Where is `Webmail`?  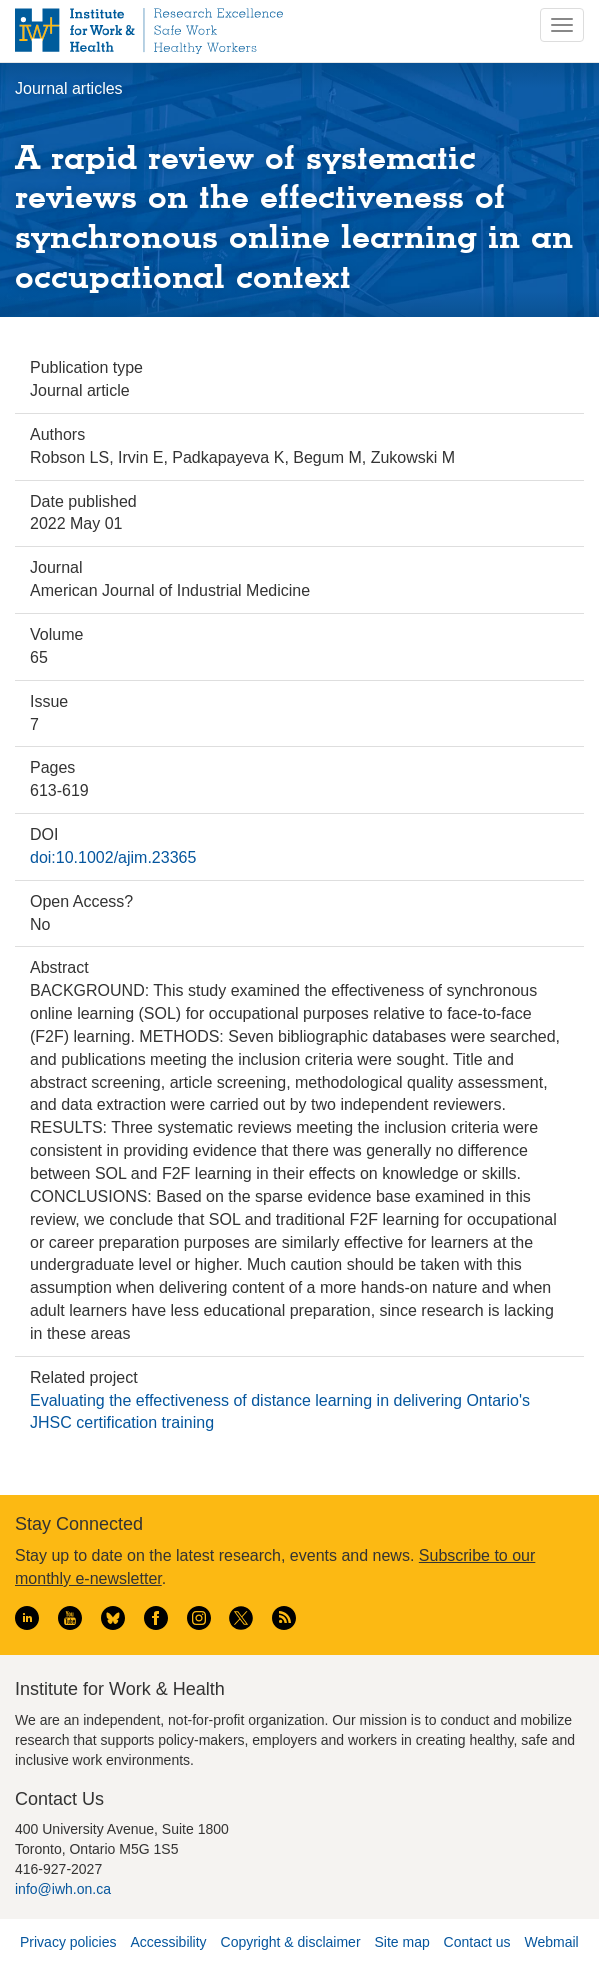 Webmail is located at coordinates (551, 1942).